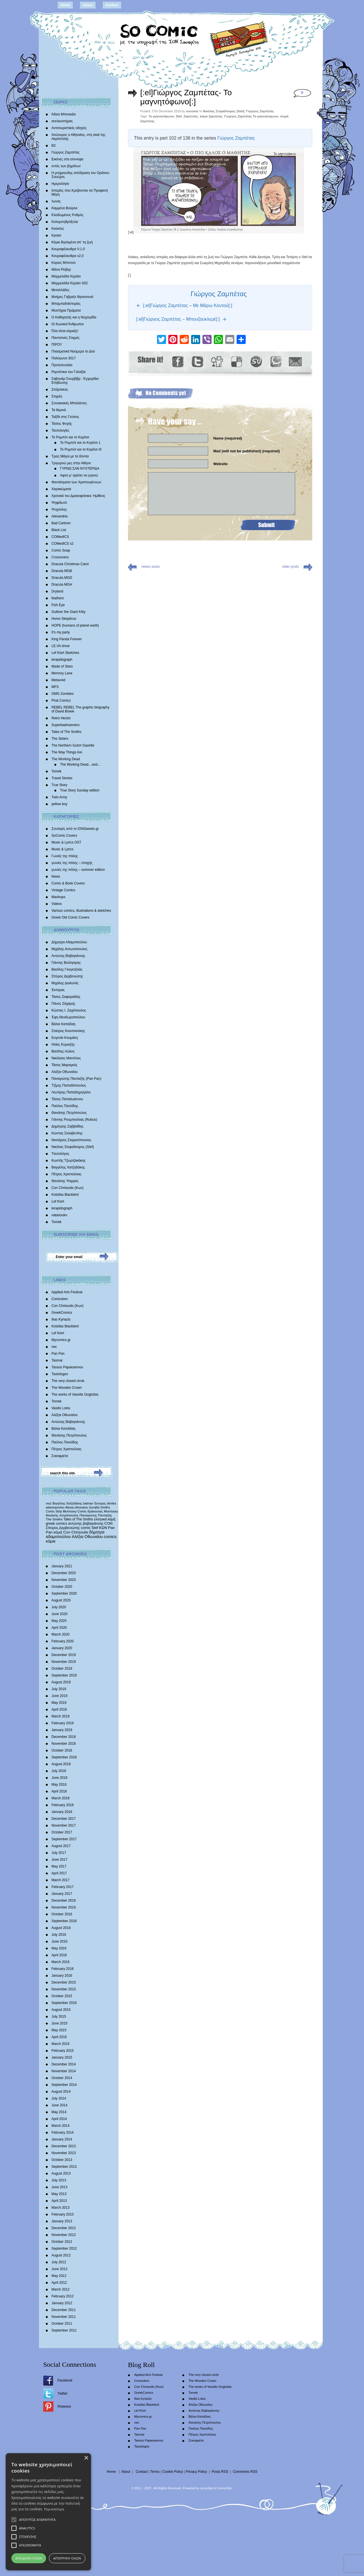 The height and width of the screenshot is (2576, 364). I want to click on Posts RSS, so click(220, 2472).